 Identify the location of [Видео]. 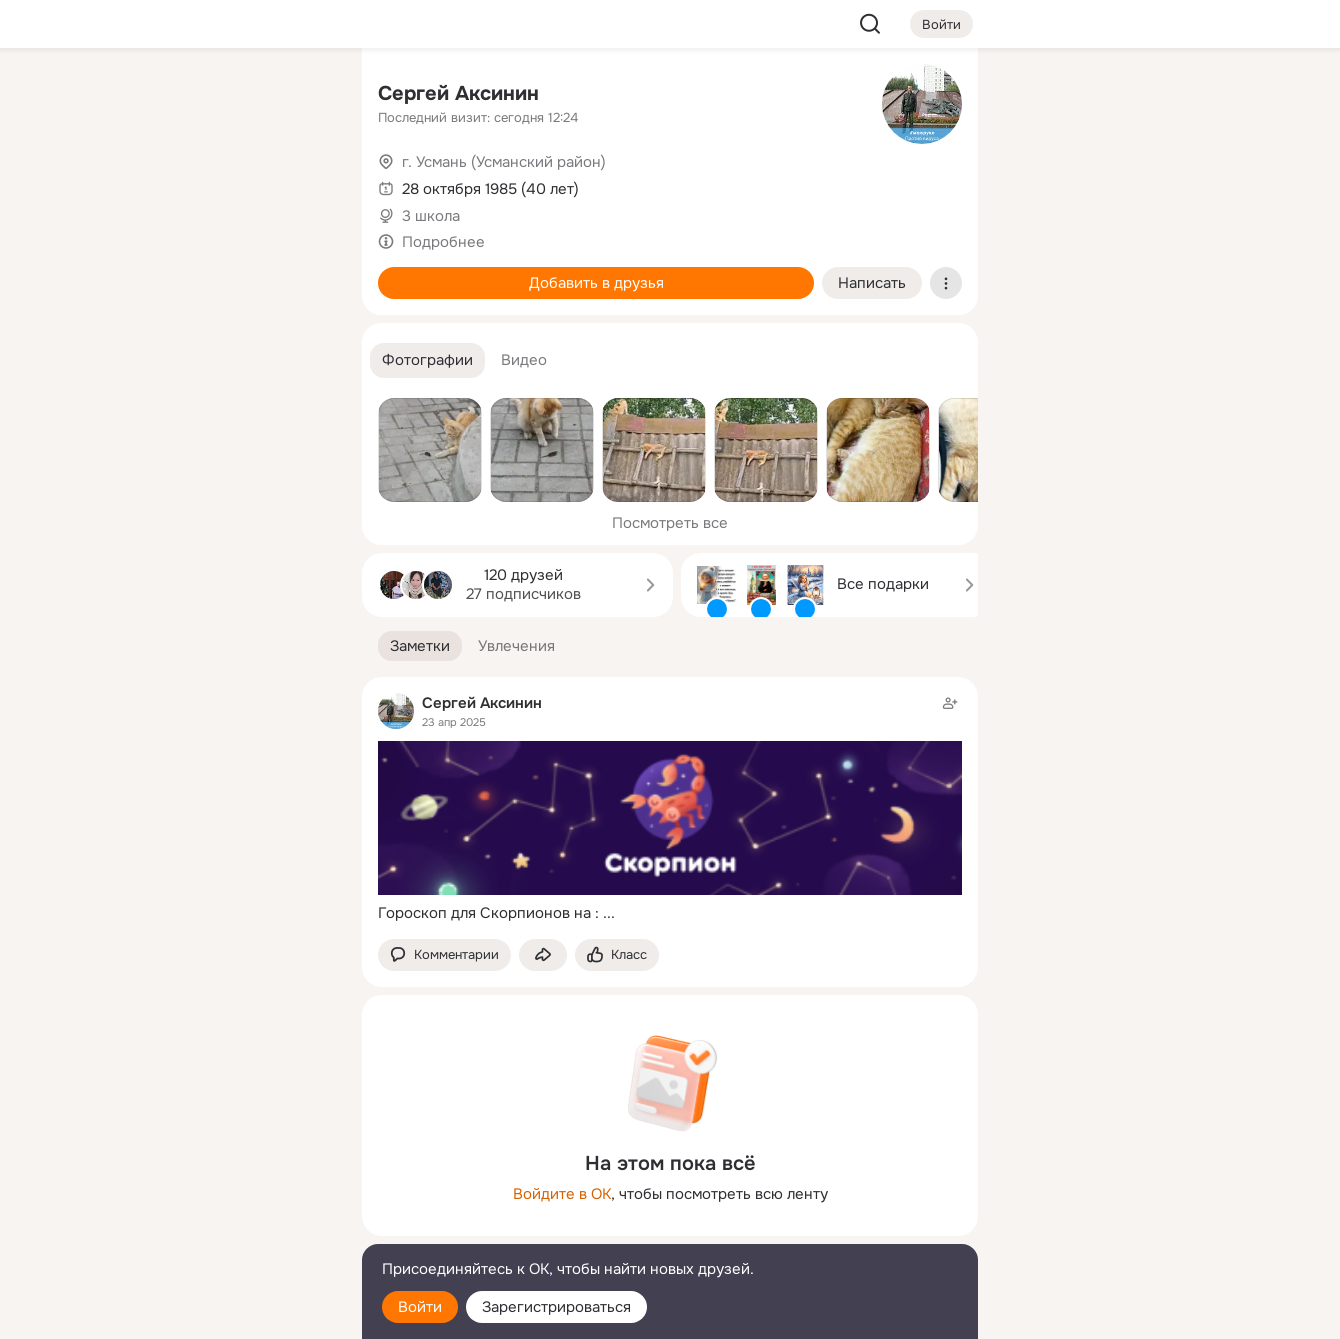
(302, 184).